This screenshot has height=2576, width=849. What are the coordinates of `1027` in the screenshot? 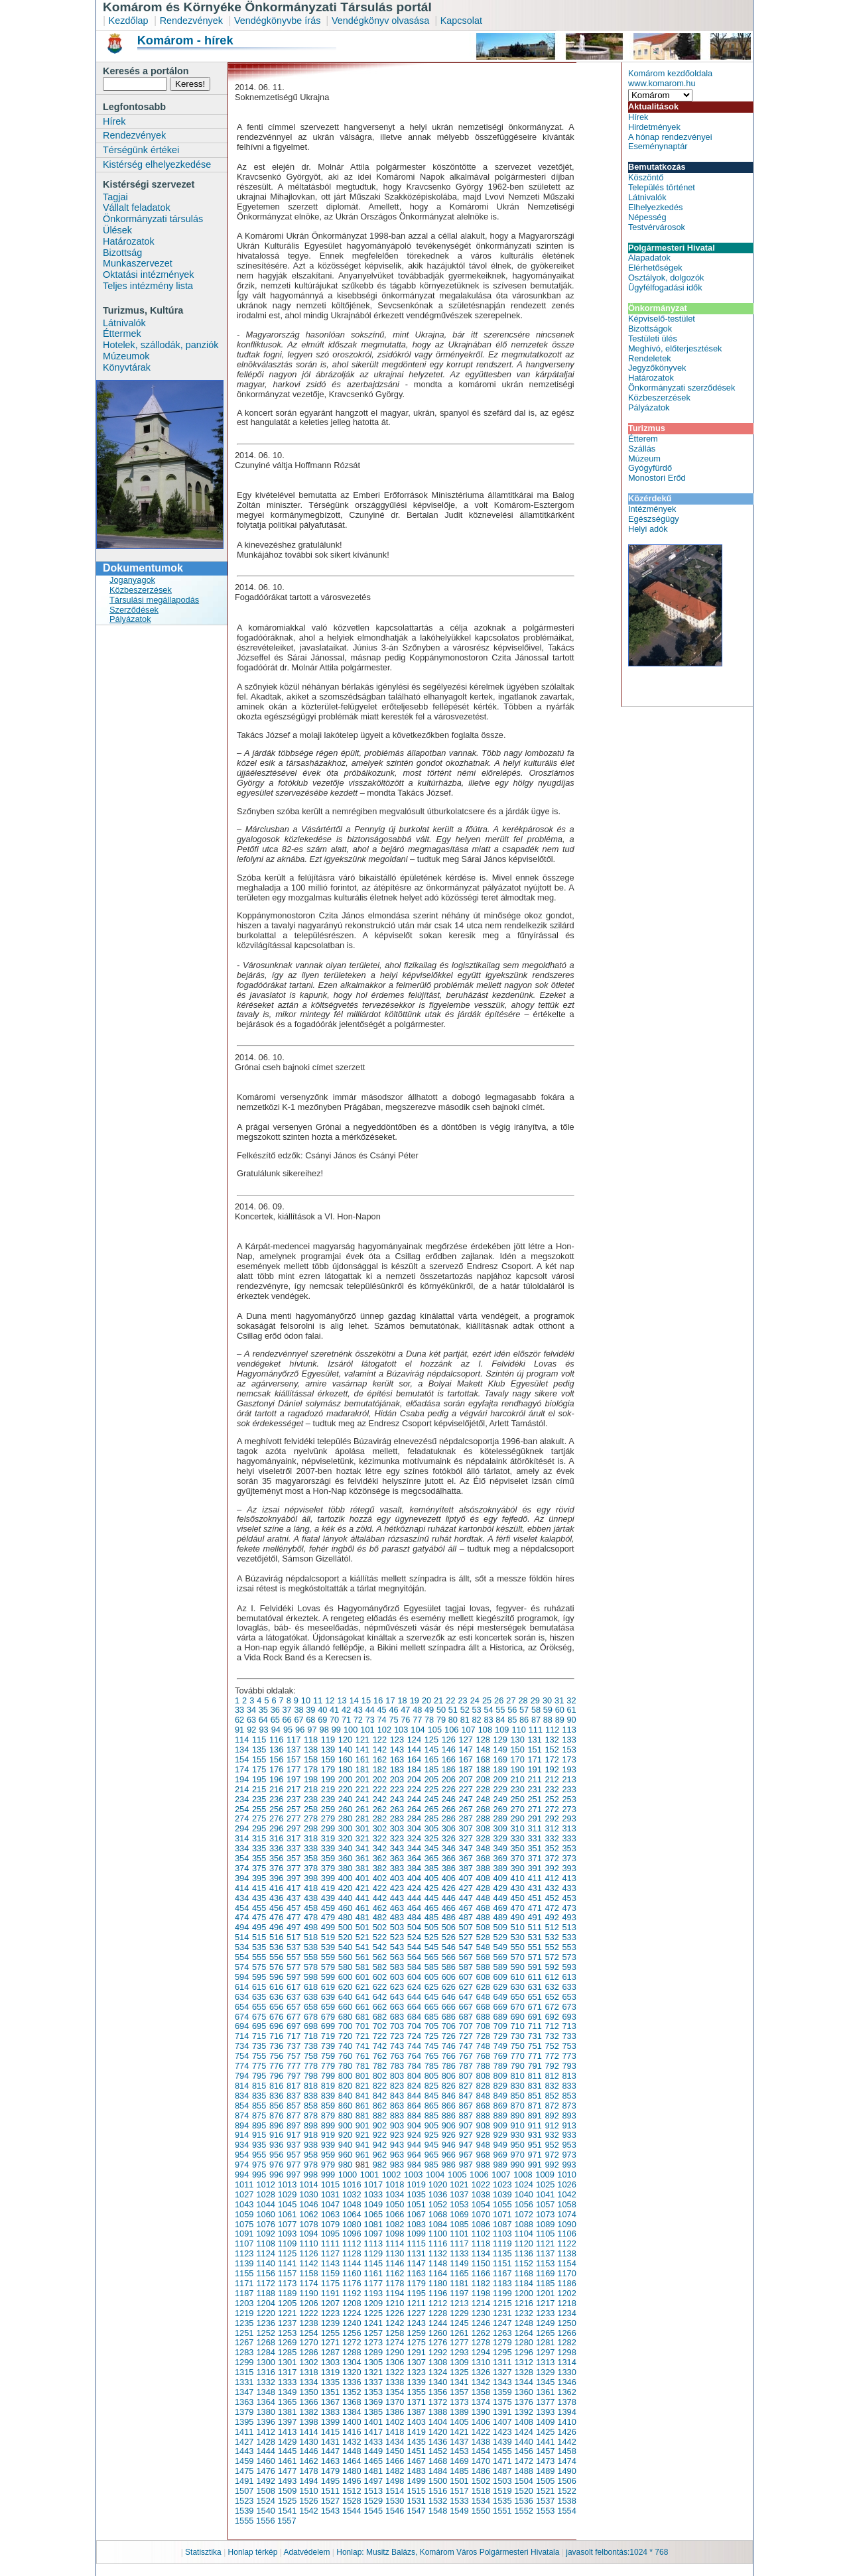 It's located at (244, 2194).